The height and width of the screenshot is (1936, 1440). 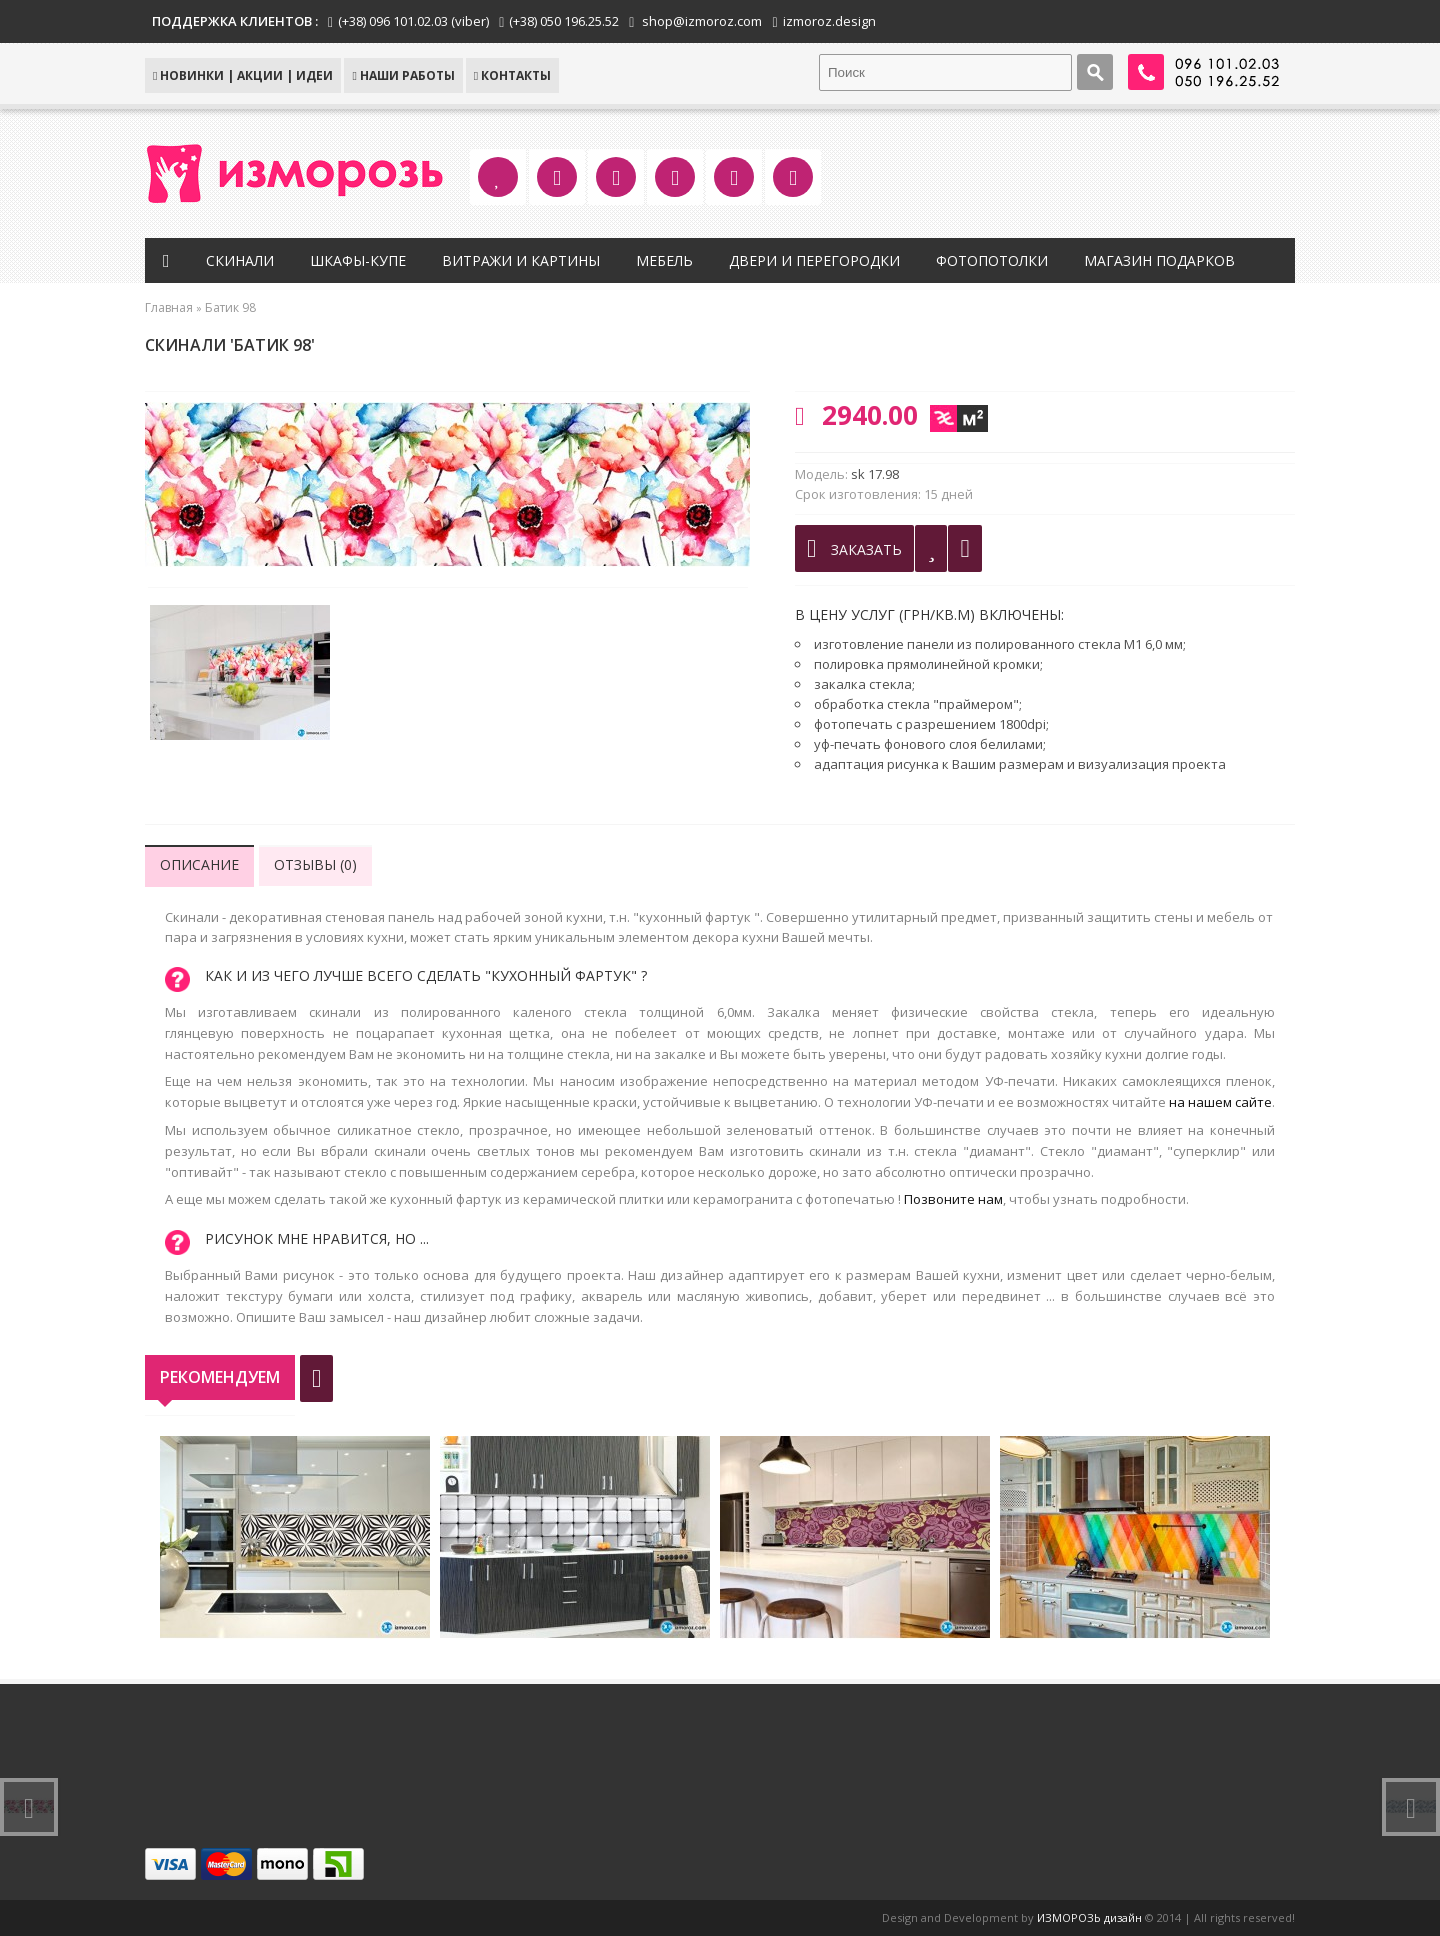 What do you see at coordinates (1089, 1917) in the screenshot?
I see `ИЗМОРОЗЬ дизайн` at bounding box center [1089, 1917].